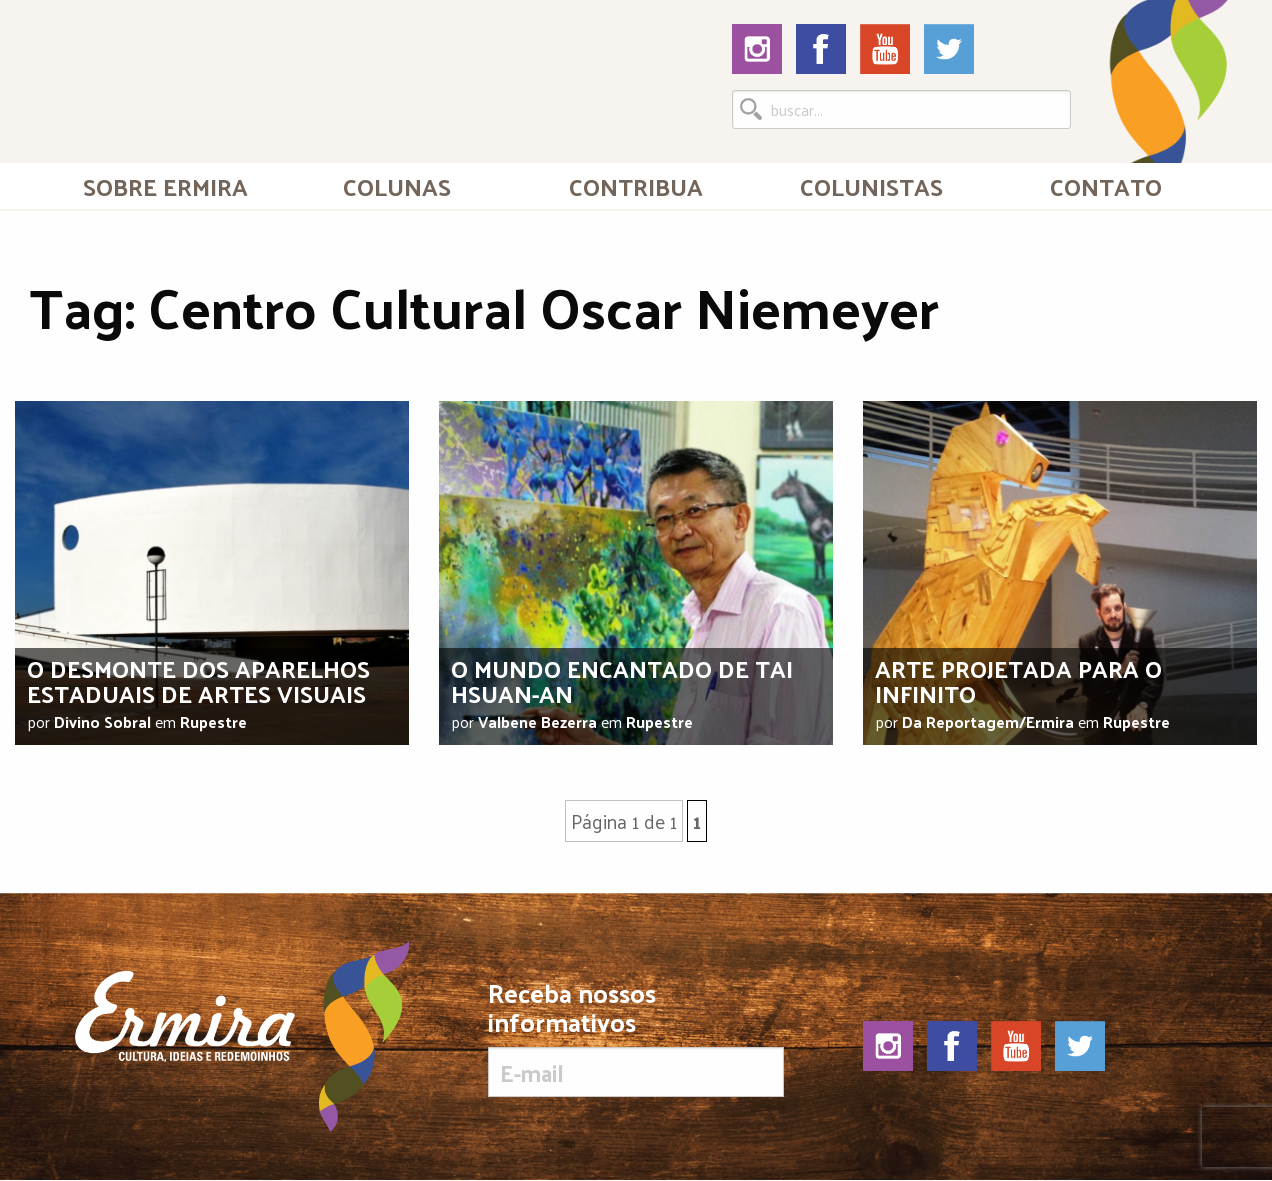  What do you see at coordinates (1018, 680) in the screenshot?
I see `Arte projetada para o infinito` at bounding box center [1018, 680].